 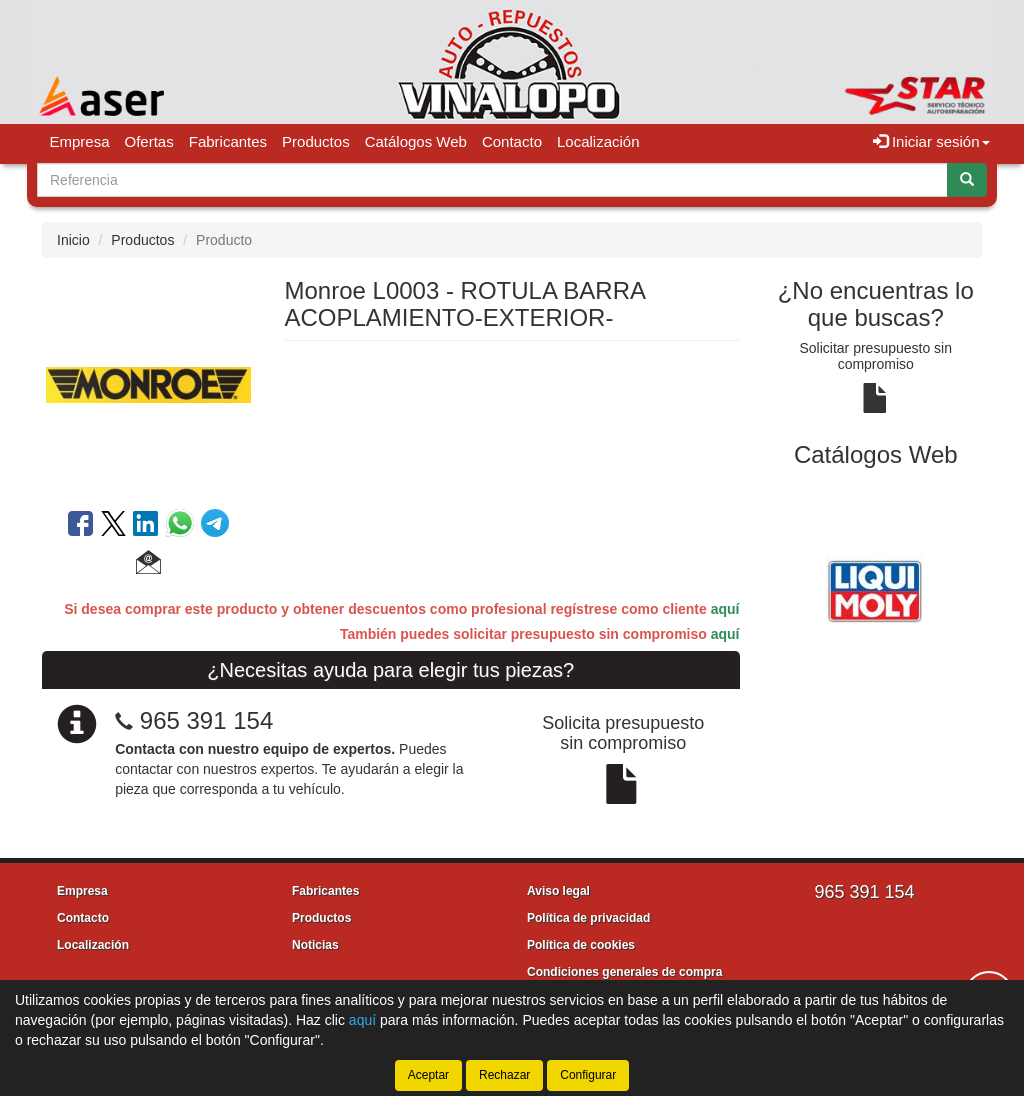 I want to click on [Buscar], so click(x=967, y=180).